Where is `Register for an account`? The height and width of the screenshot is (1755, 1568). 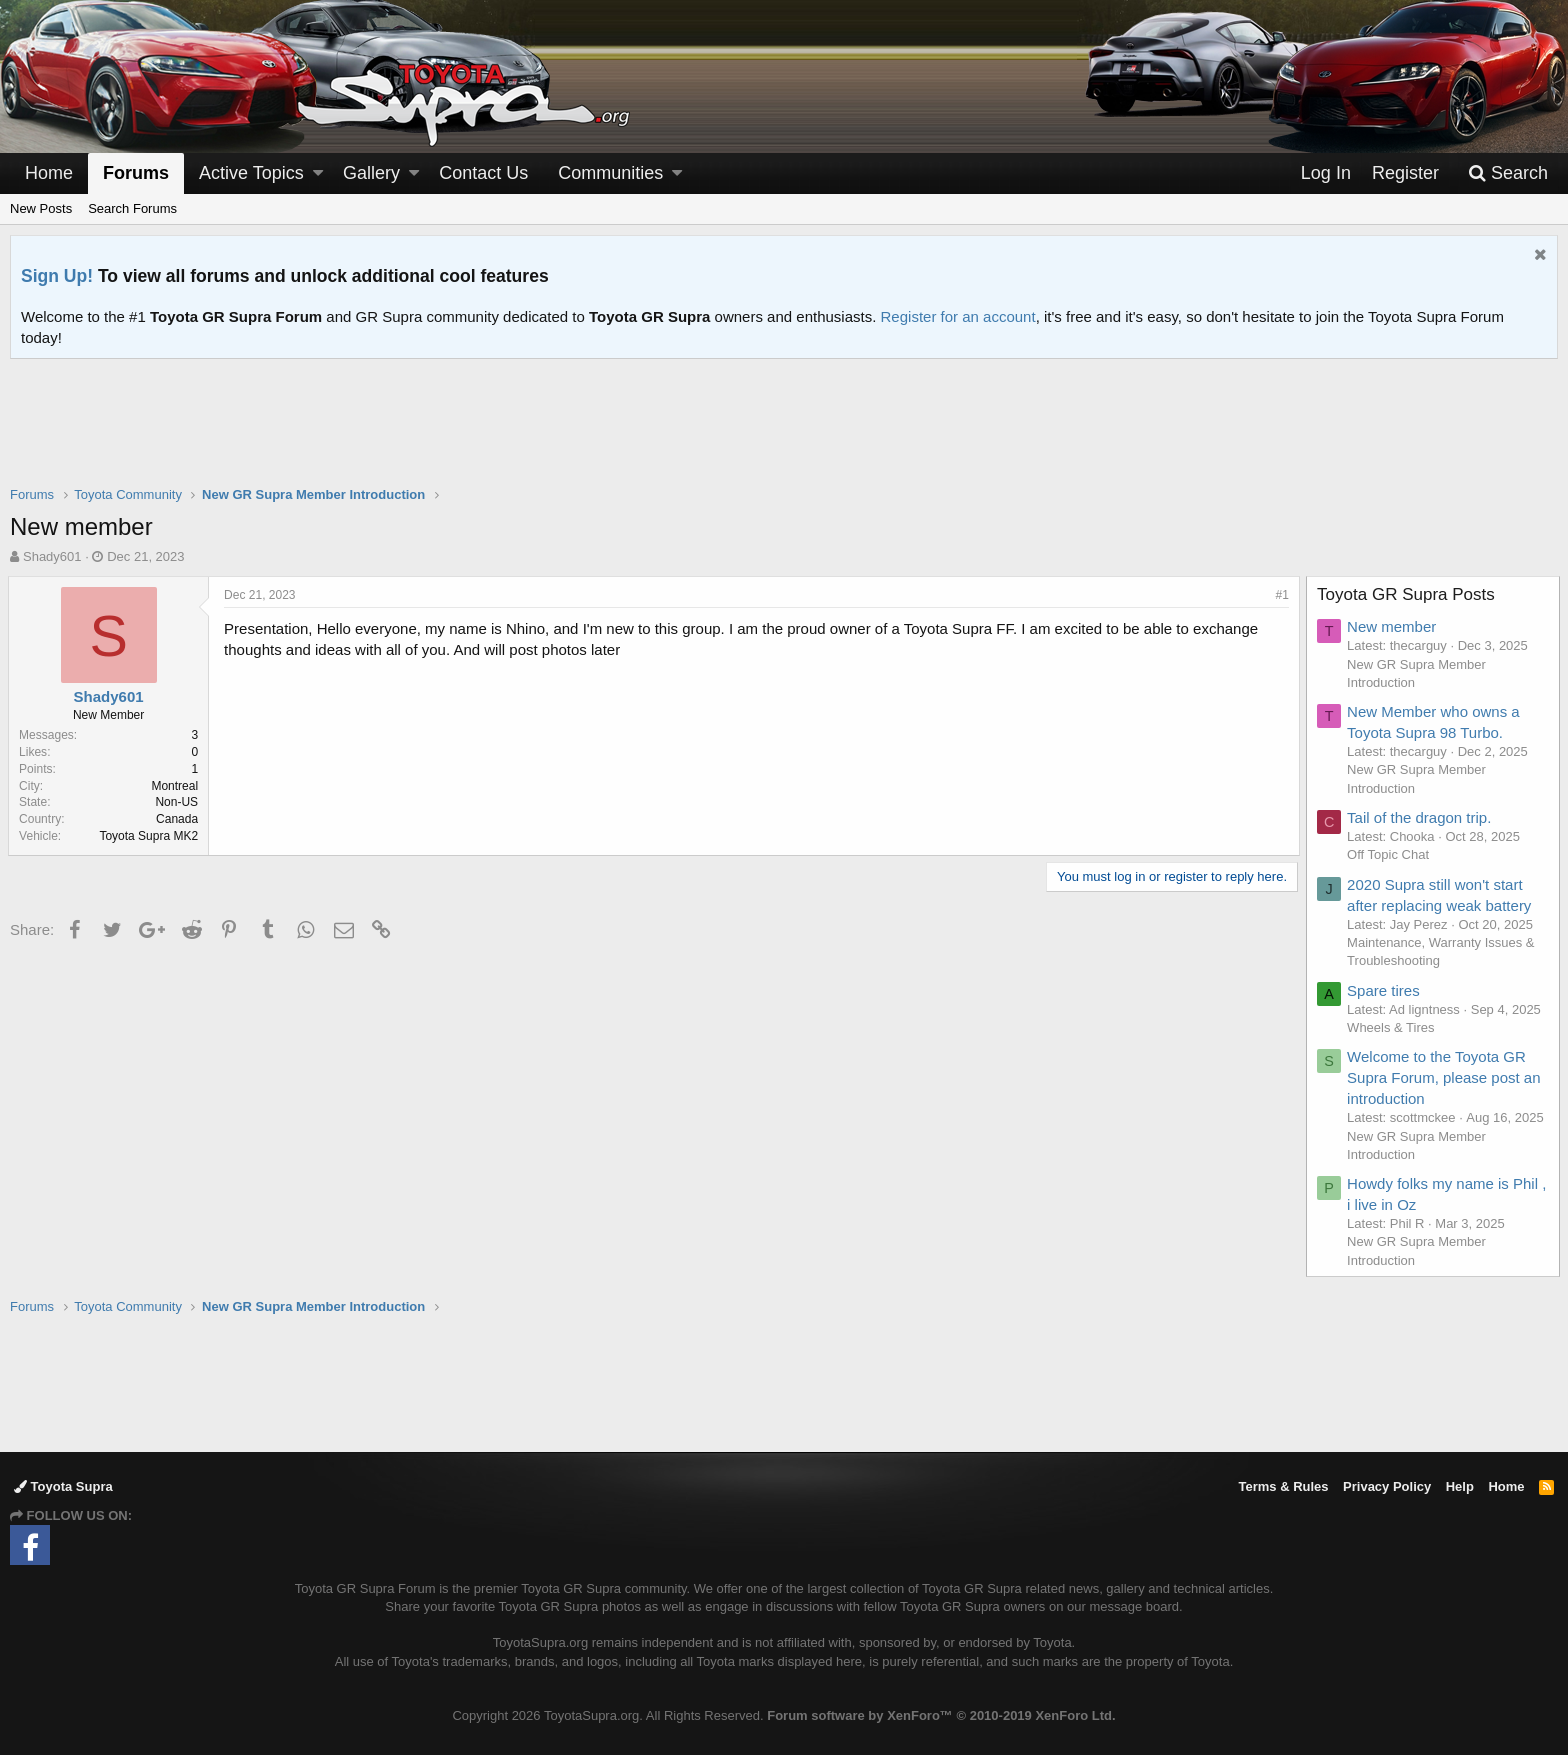
Register for an account is located at coordinates (958, 316).